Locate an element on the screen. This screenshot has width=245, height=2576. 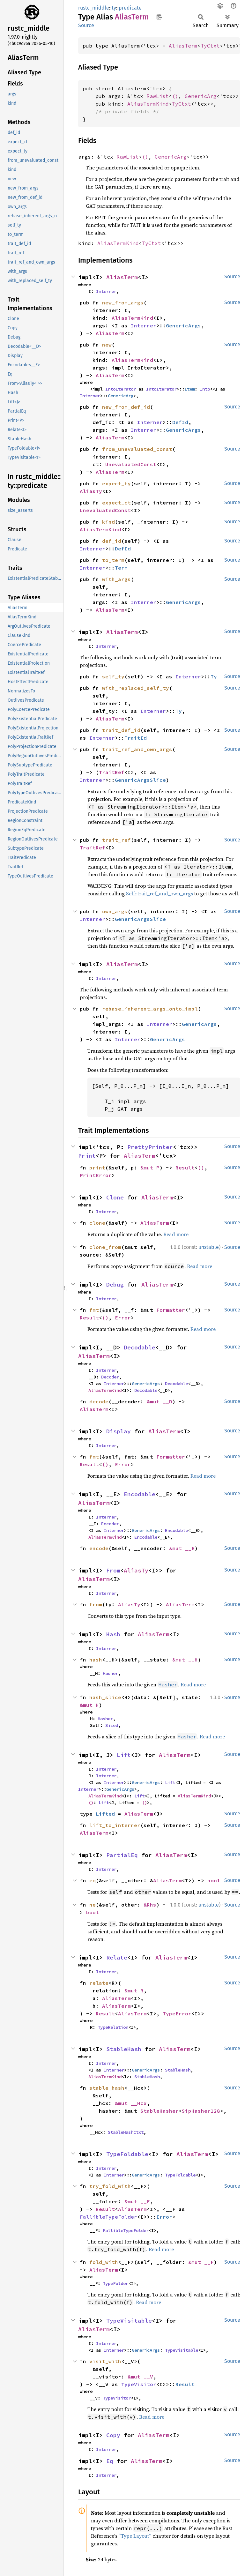
&mut __D is located at coordinates (159, 1401).